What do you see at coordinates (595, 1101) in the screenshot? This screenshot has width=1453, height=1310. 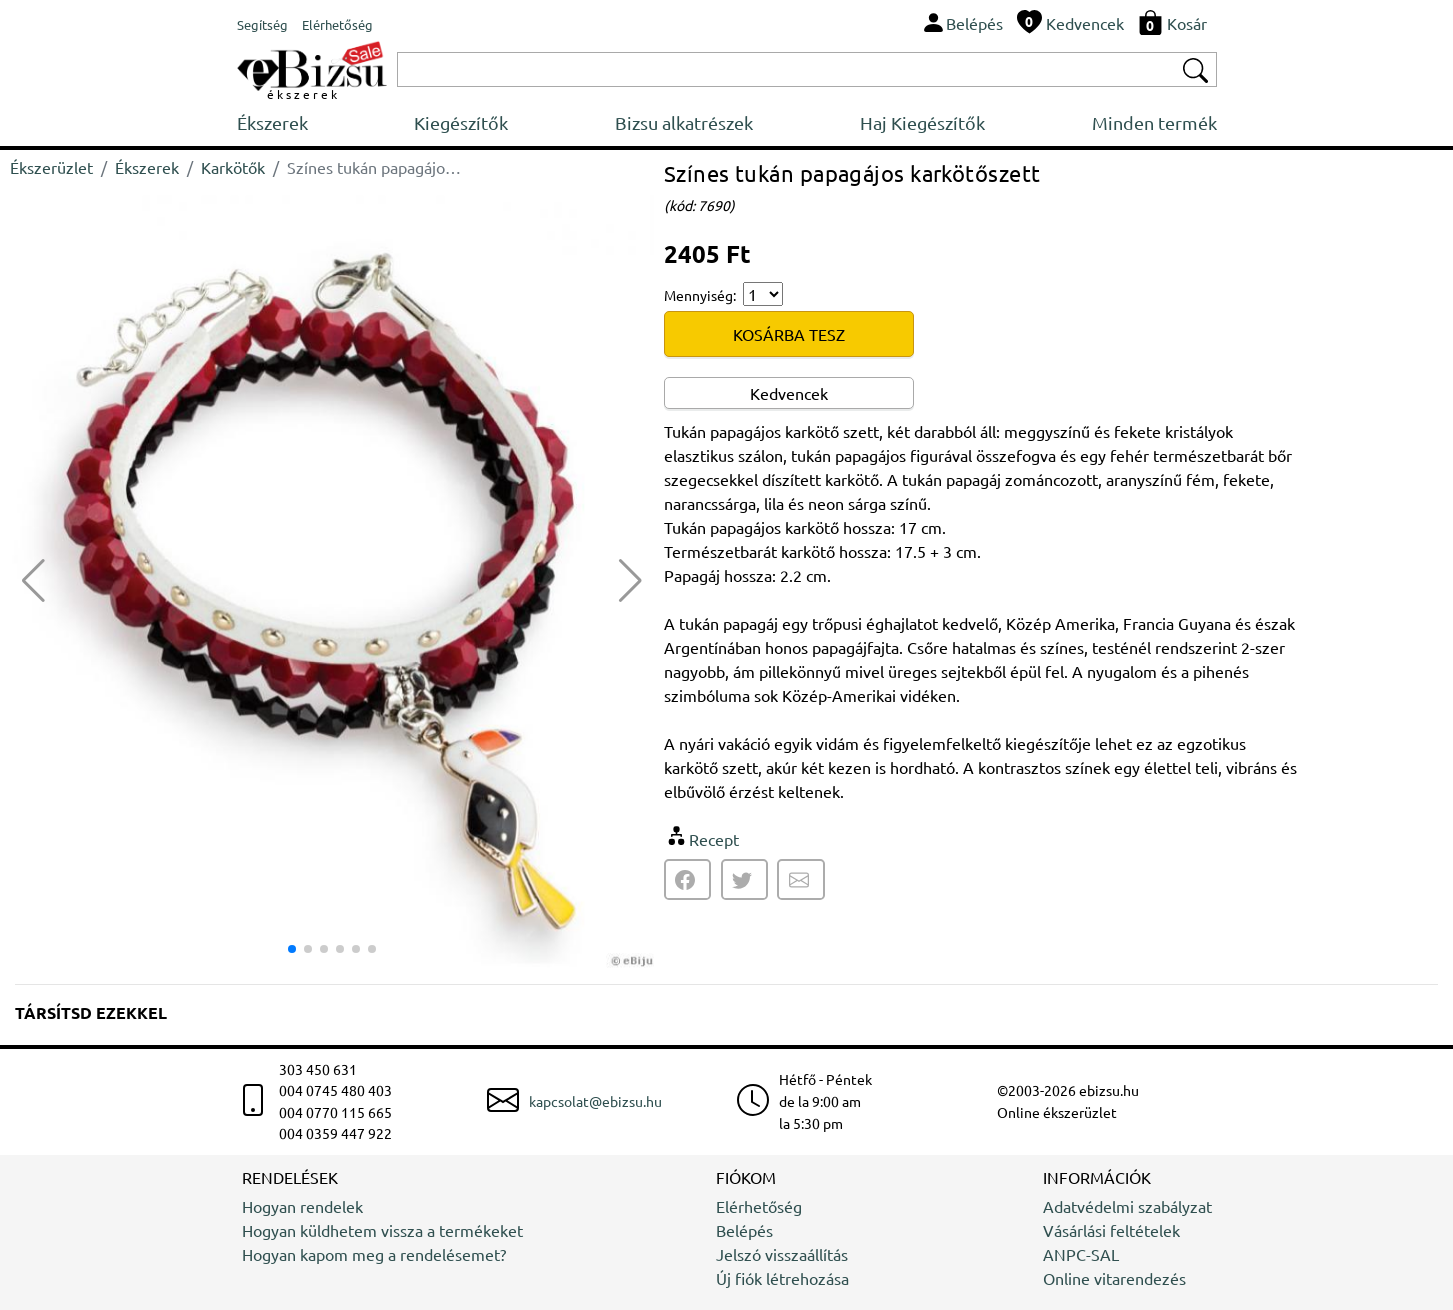 I see `kapcsolat@ebizsu.hu` at bounding box center [595, 1101].